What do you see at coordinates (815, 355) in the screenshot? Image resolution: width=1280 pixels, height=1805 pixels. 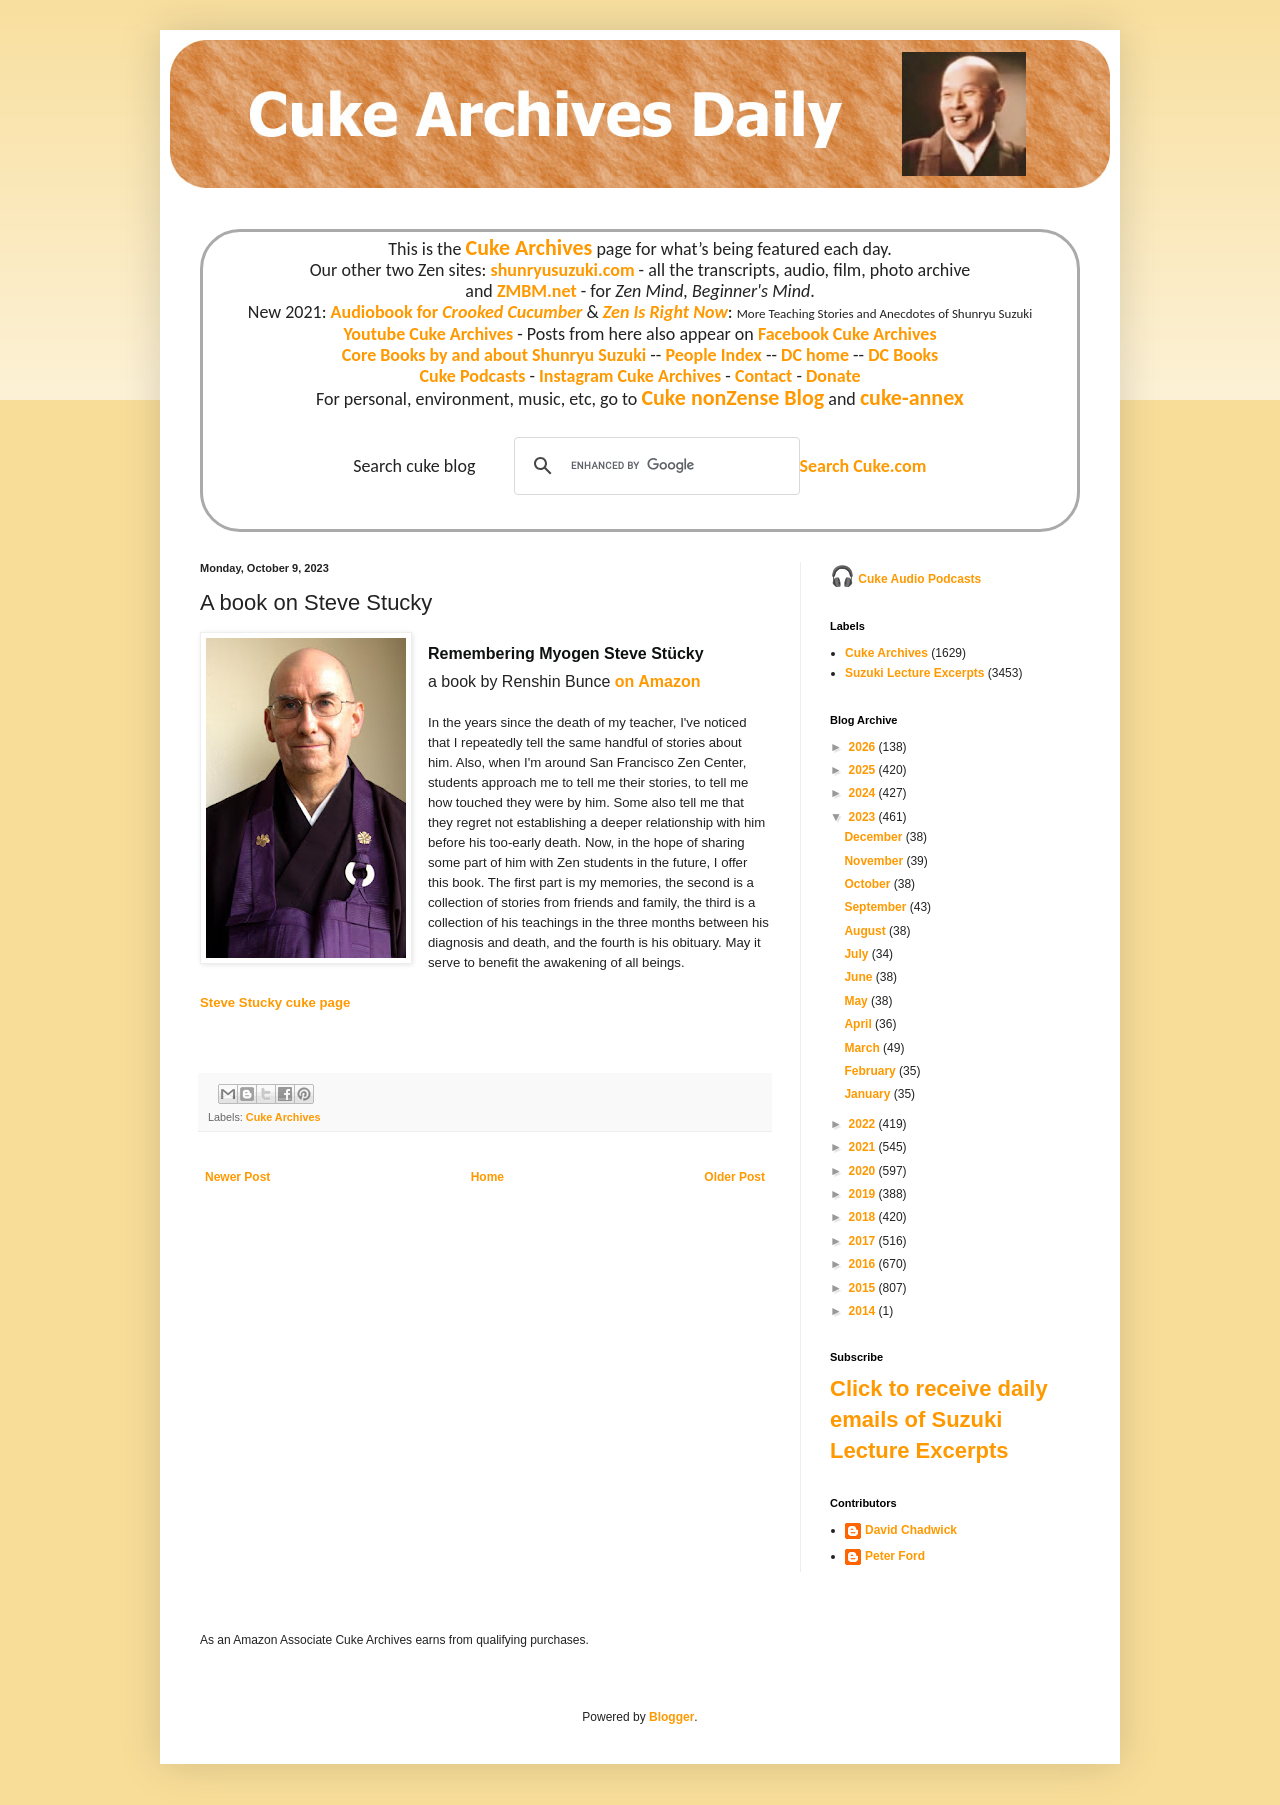 I see `DC home` at bounding box center [815, 355].